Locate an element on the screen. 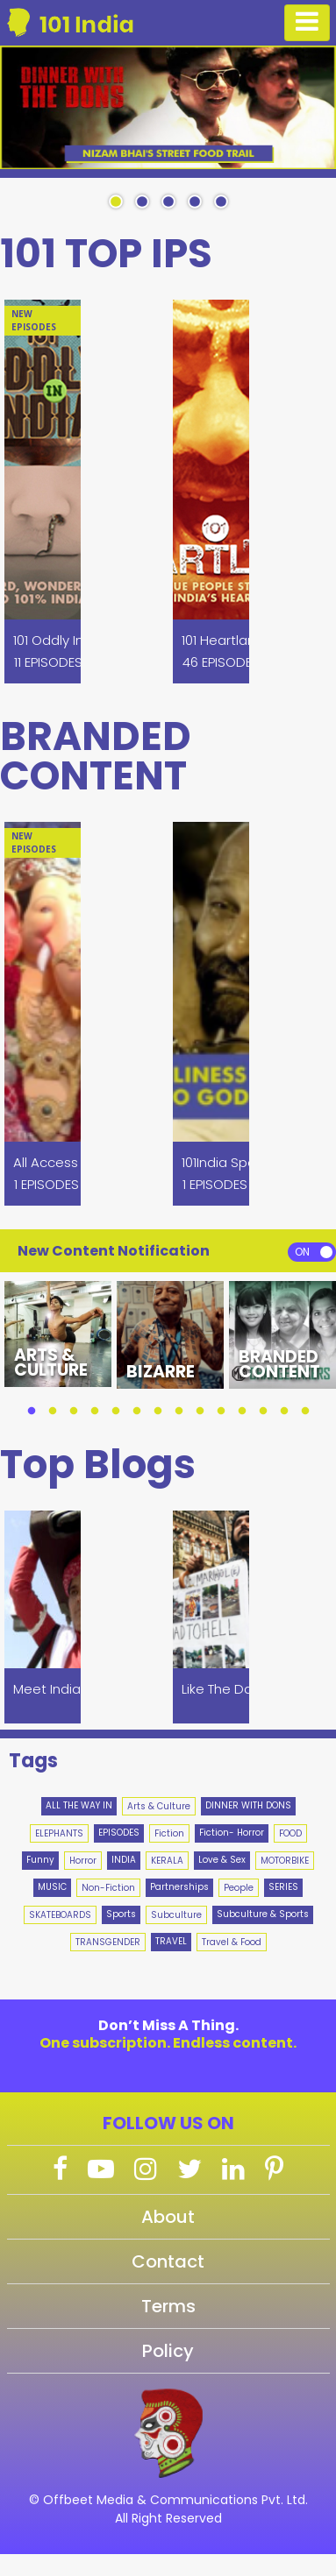 The width and height of the screenshot is (336, 2576). Terms is located at coordinates (168, 2306).